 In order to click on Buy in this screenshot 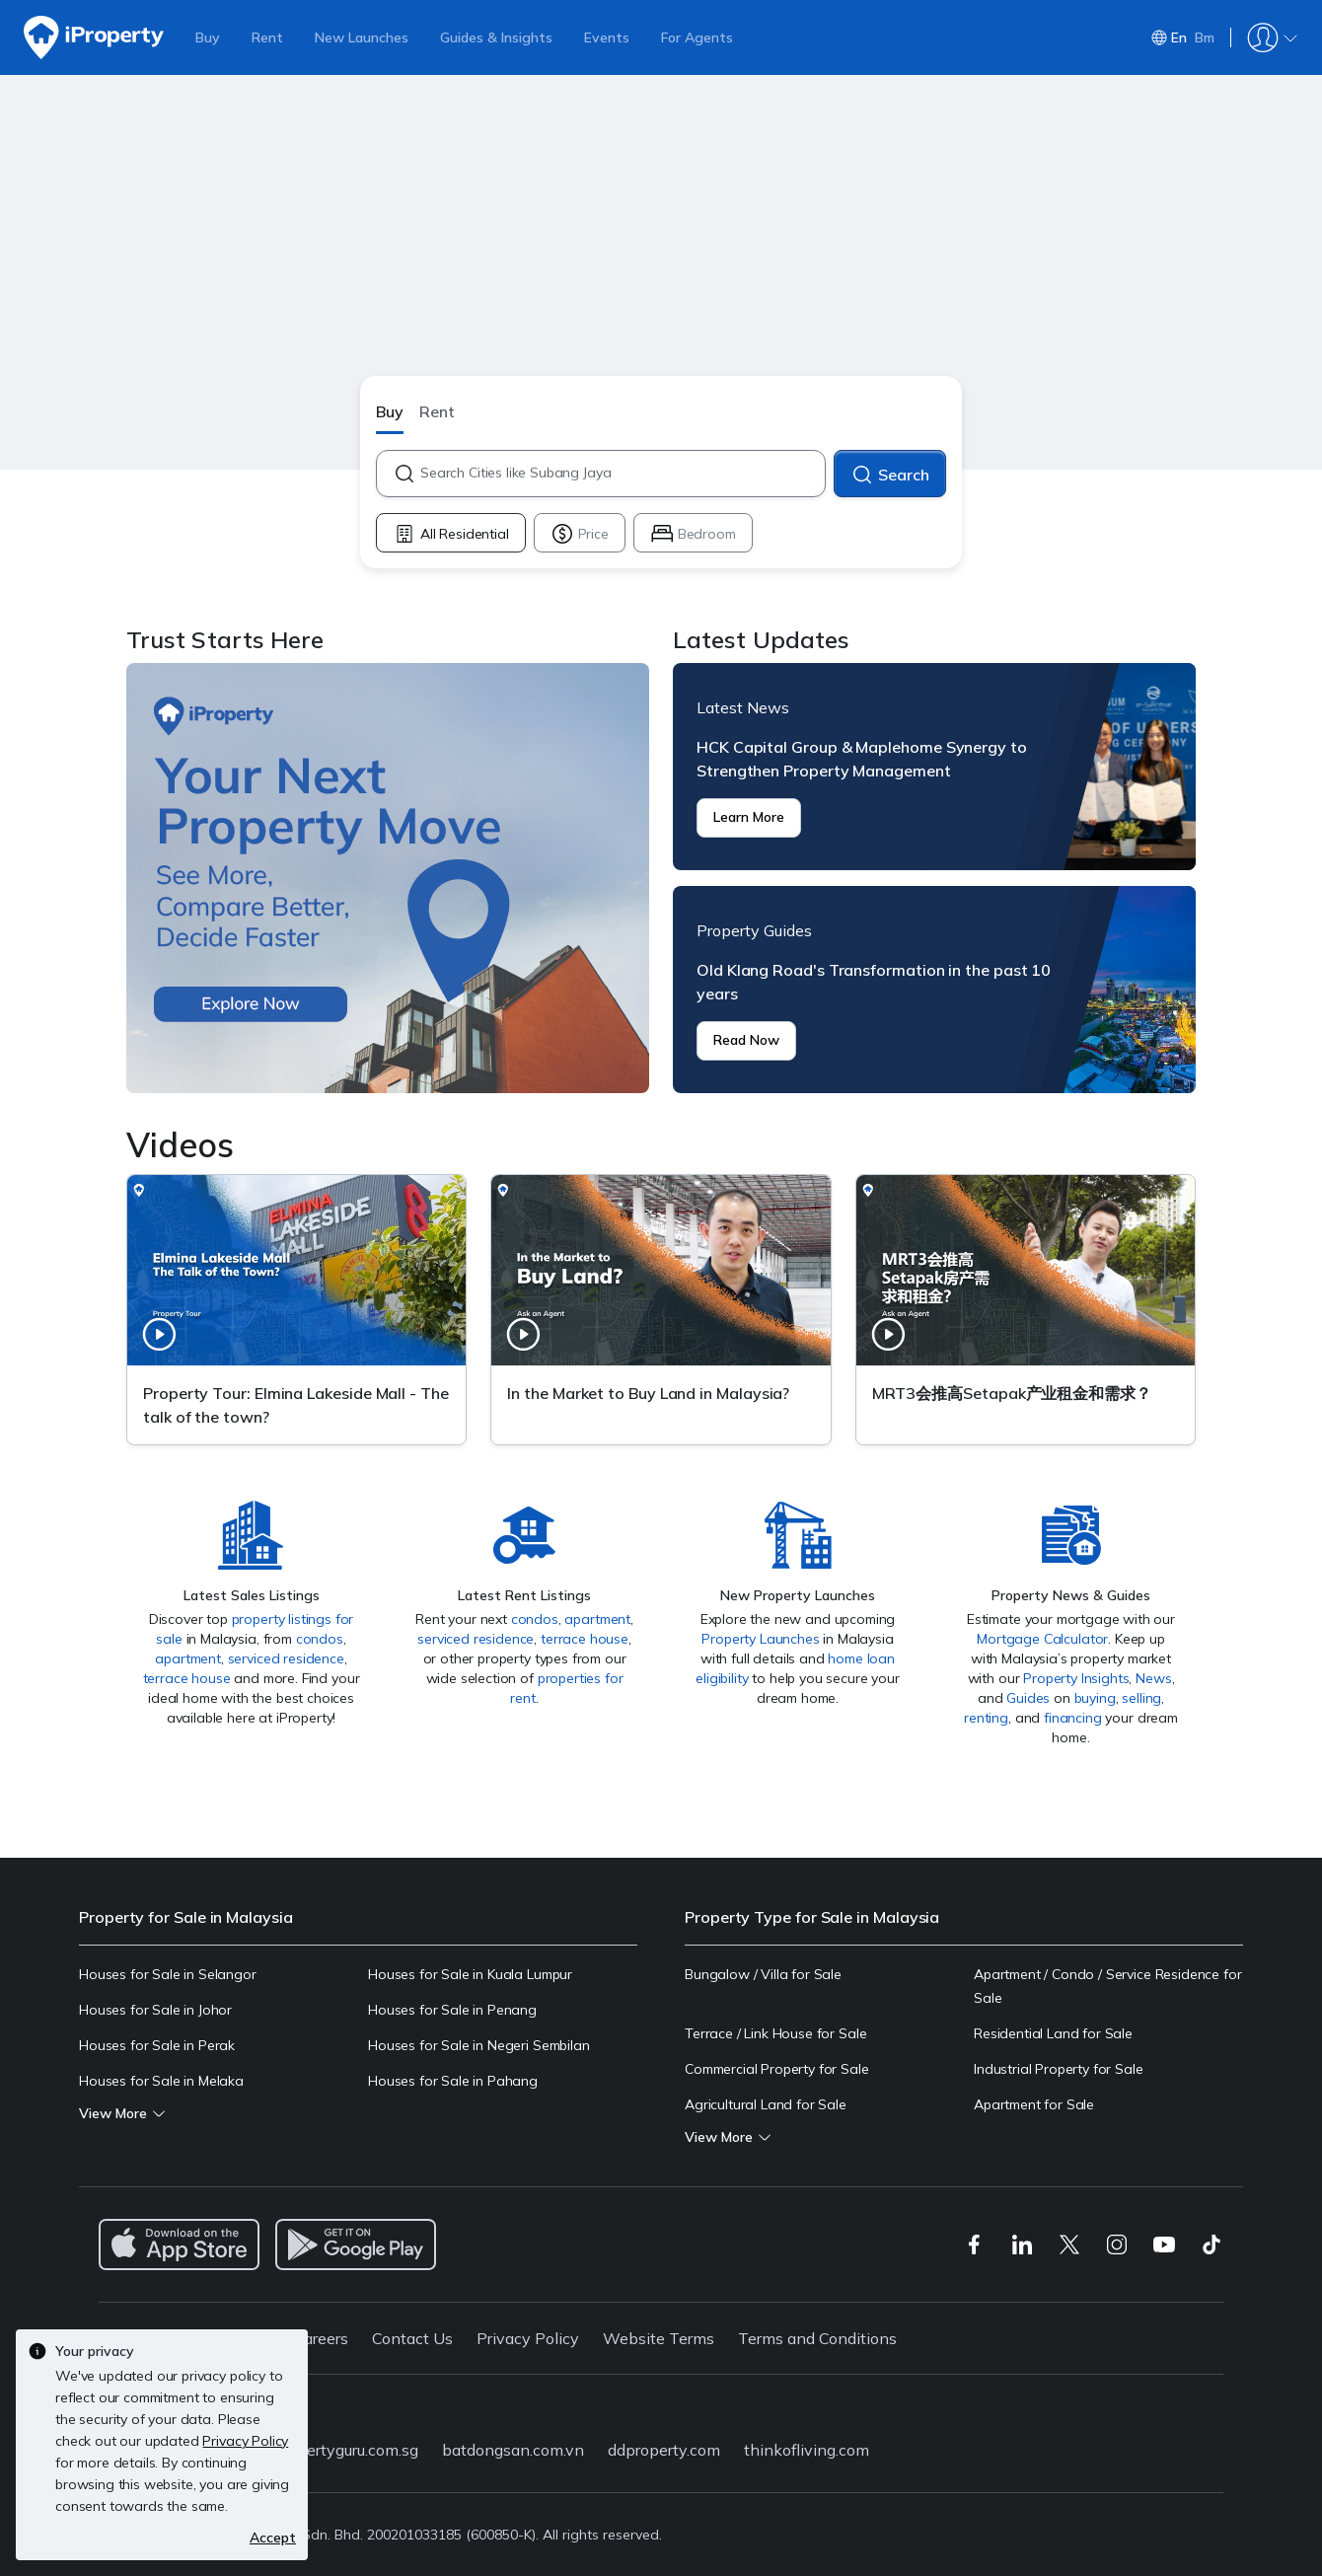, I will do `click(207, 37)`.